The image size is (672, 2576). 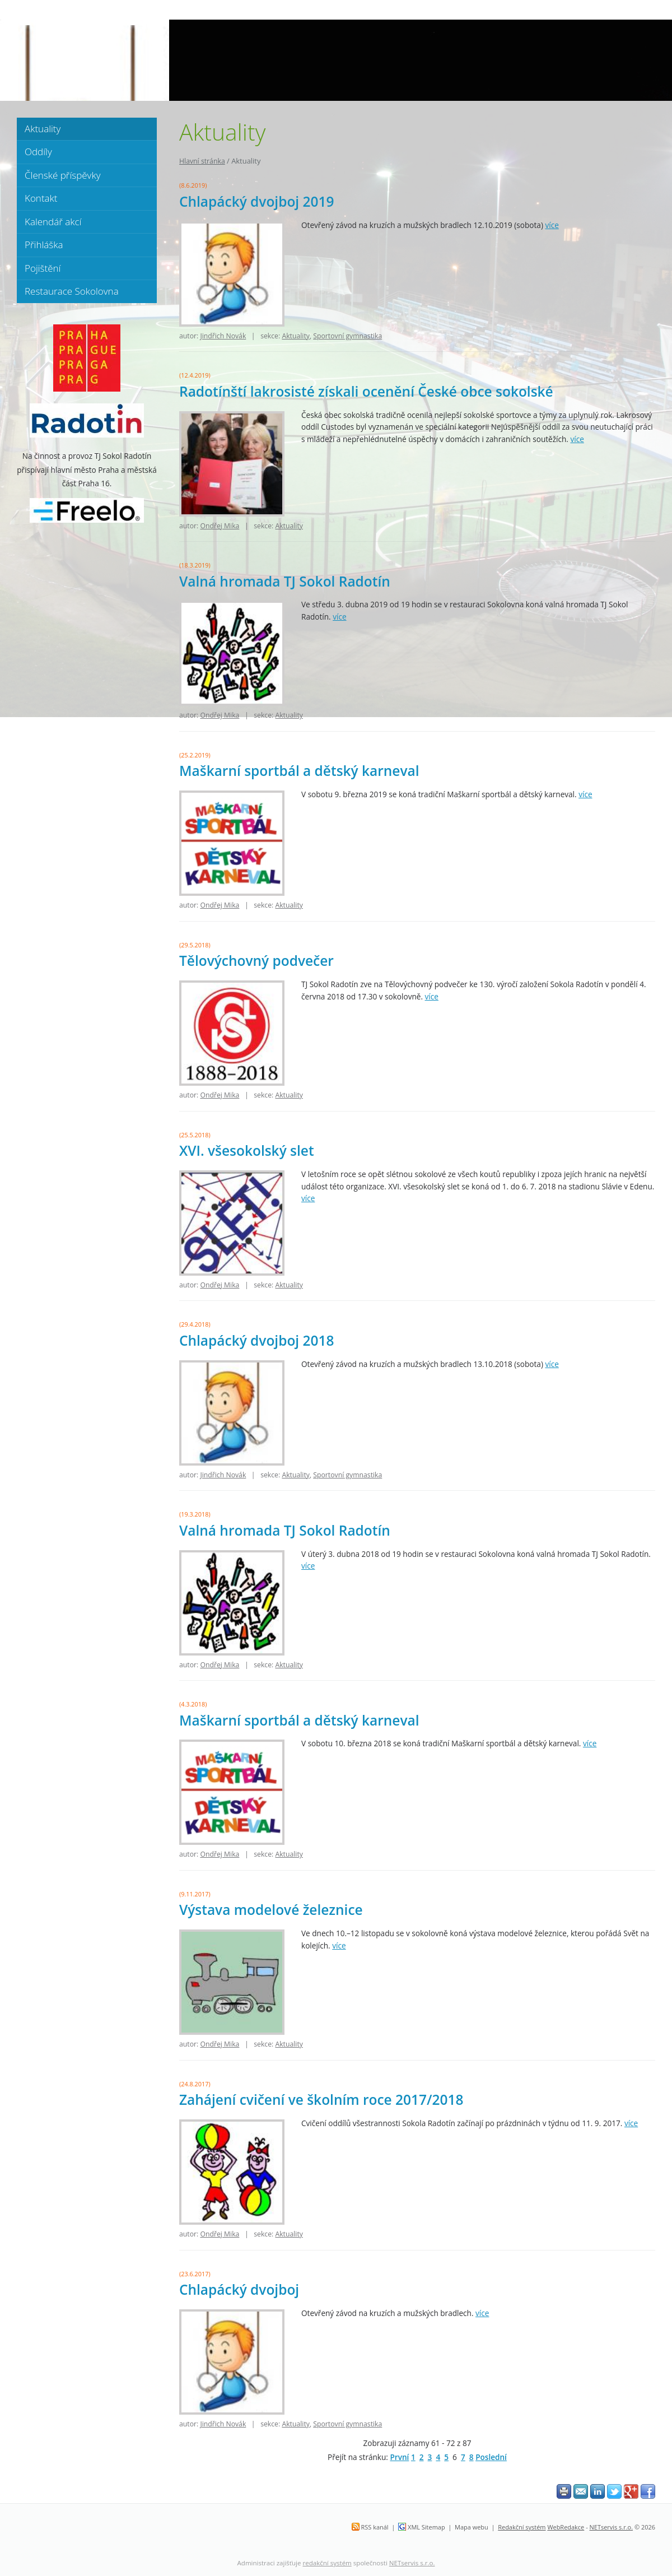 What do you see at coordinates (347, 336) in the screenshot?
I see `Sportovní gymnastika` at bounding box center [347, 336].